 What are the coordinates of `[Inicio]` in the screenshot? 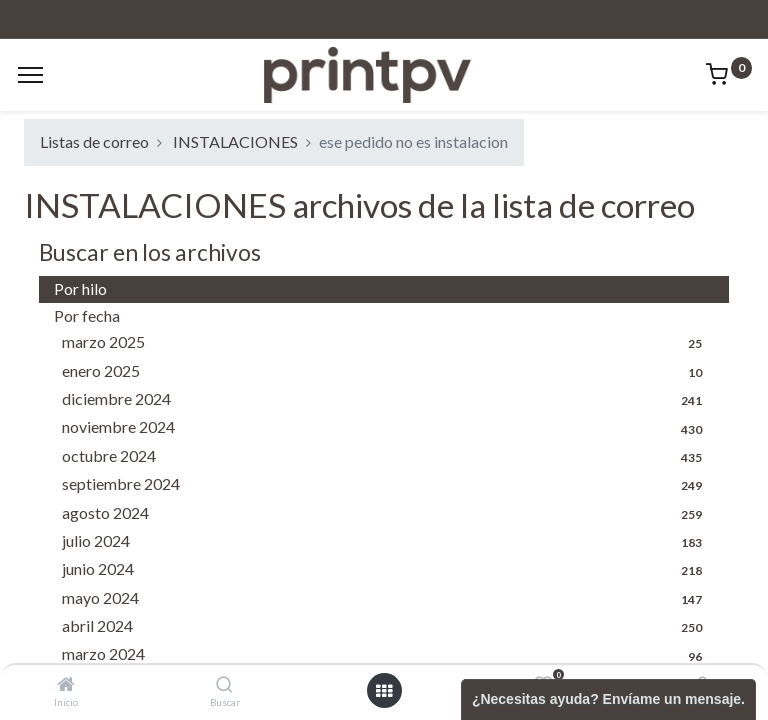 It's located at (66, 684).